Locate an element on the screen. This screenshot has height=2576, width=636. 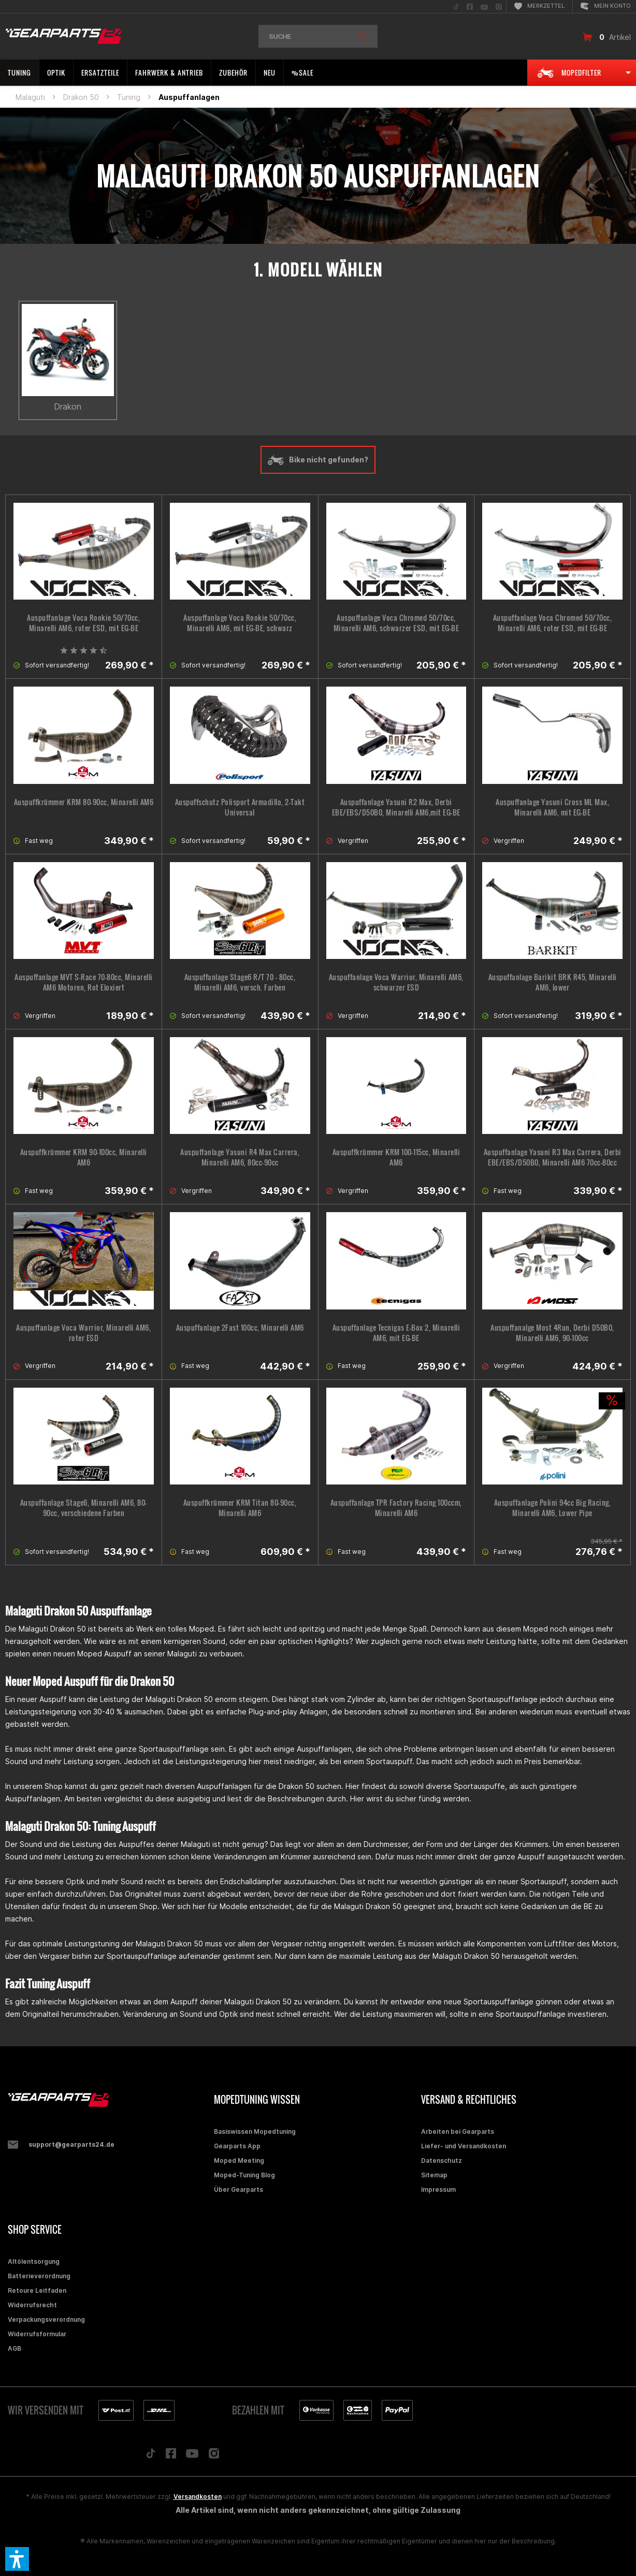
Auspuffanlage Barikit BRK R45, Minarelli AM6, lower is located at coordinates (552, 982).